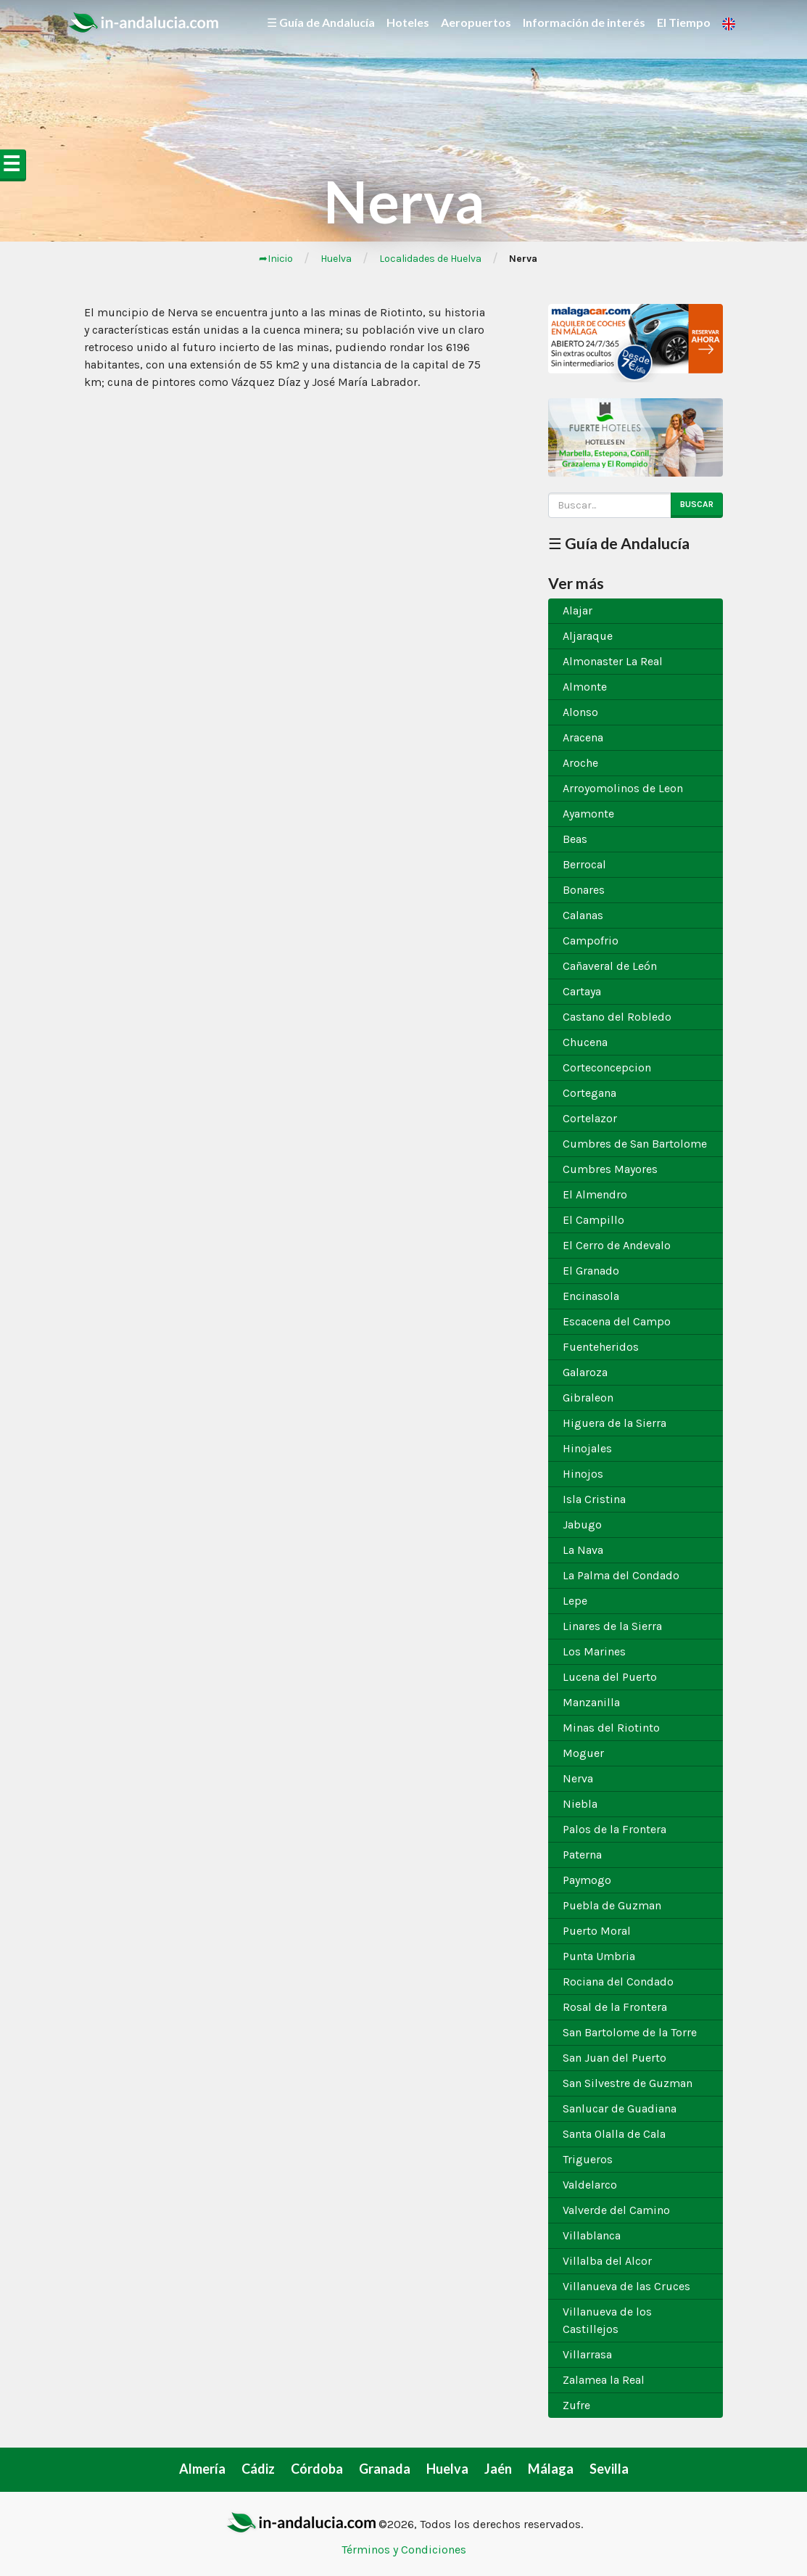  I want to click on Hoteles, so click(407, 22).